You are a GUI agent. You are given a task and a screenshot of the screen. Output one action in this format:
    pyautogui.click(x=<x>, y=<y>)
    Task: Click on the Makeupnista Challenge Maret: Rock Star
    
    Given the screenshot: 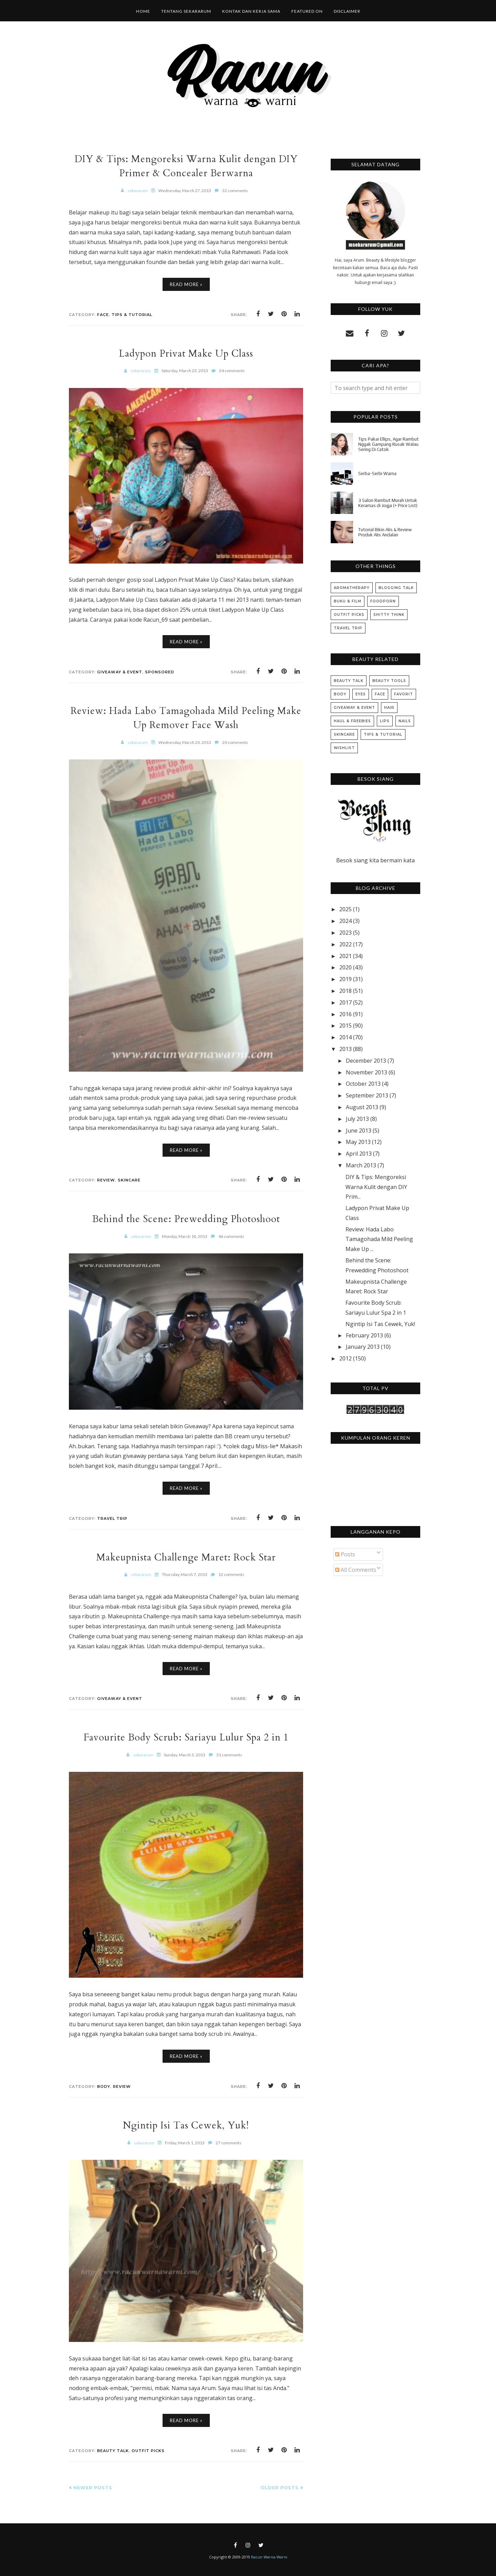 What is the action you would take?
    pyautogui.click(x=186, y=1557)
    